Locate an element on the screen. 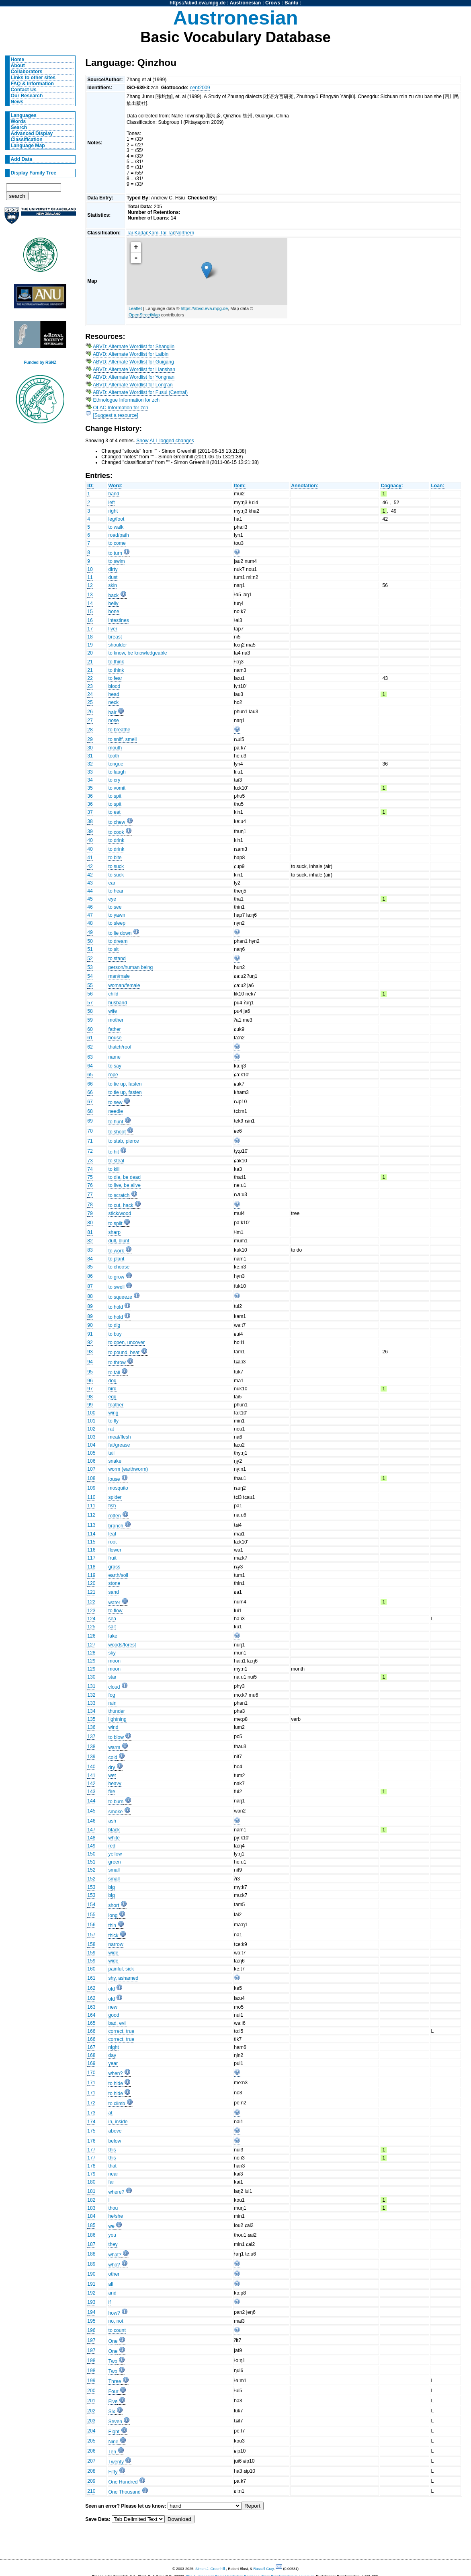  to walk is located at coordinates (116, 527).